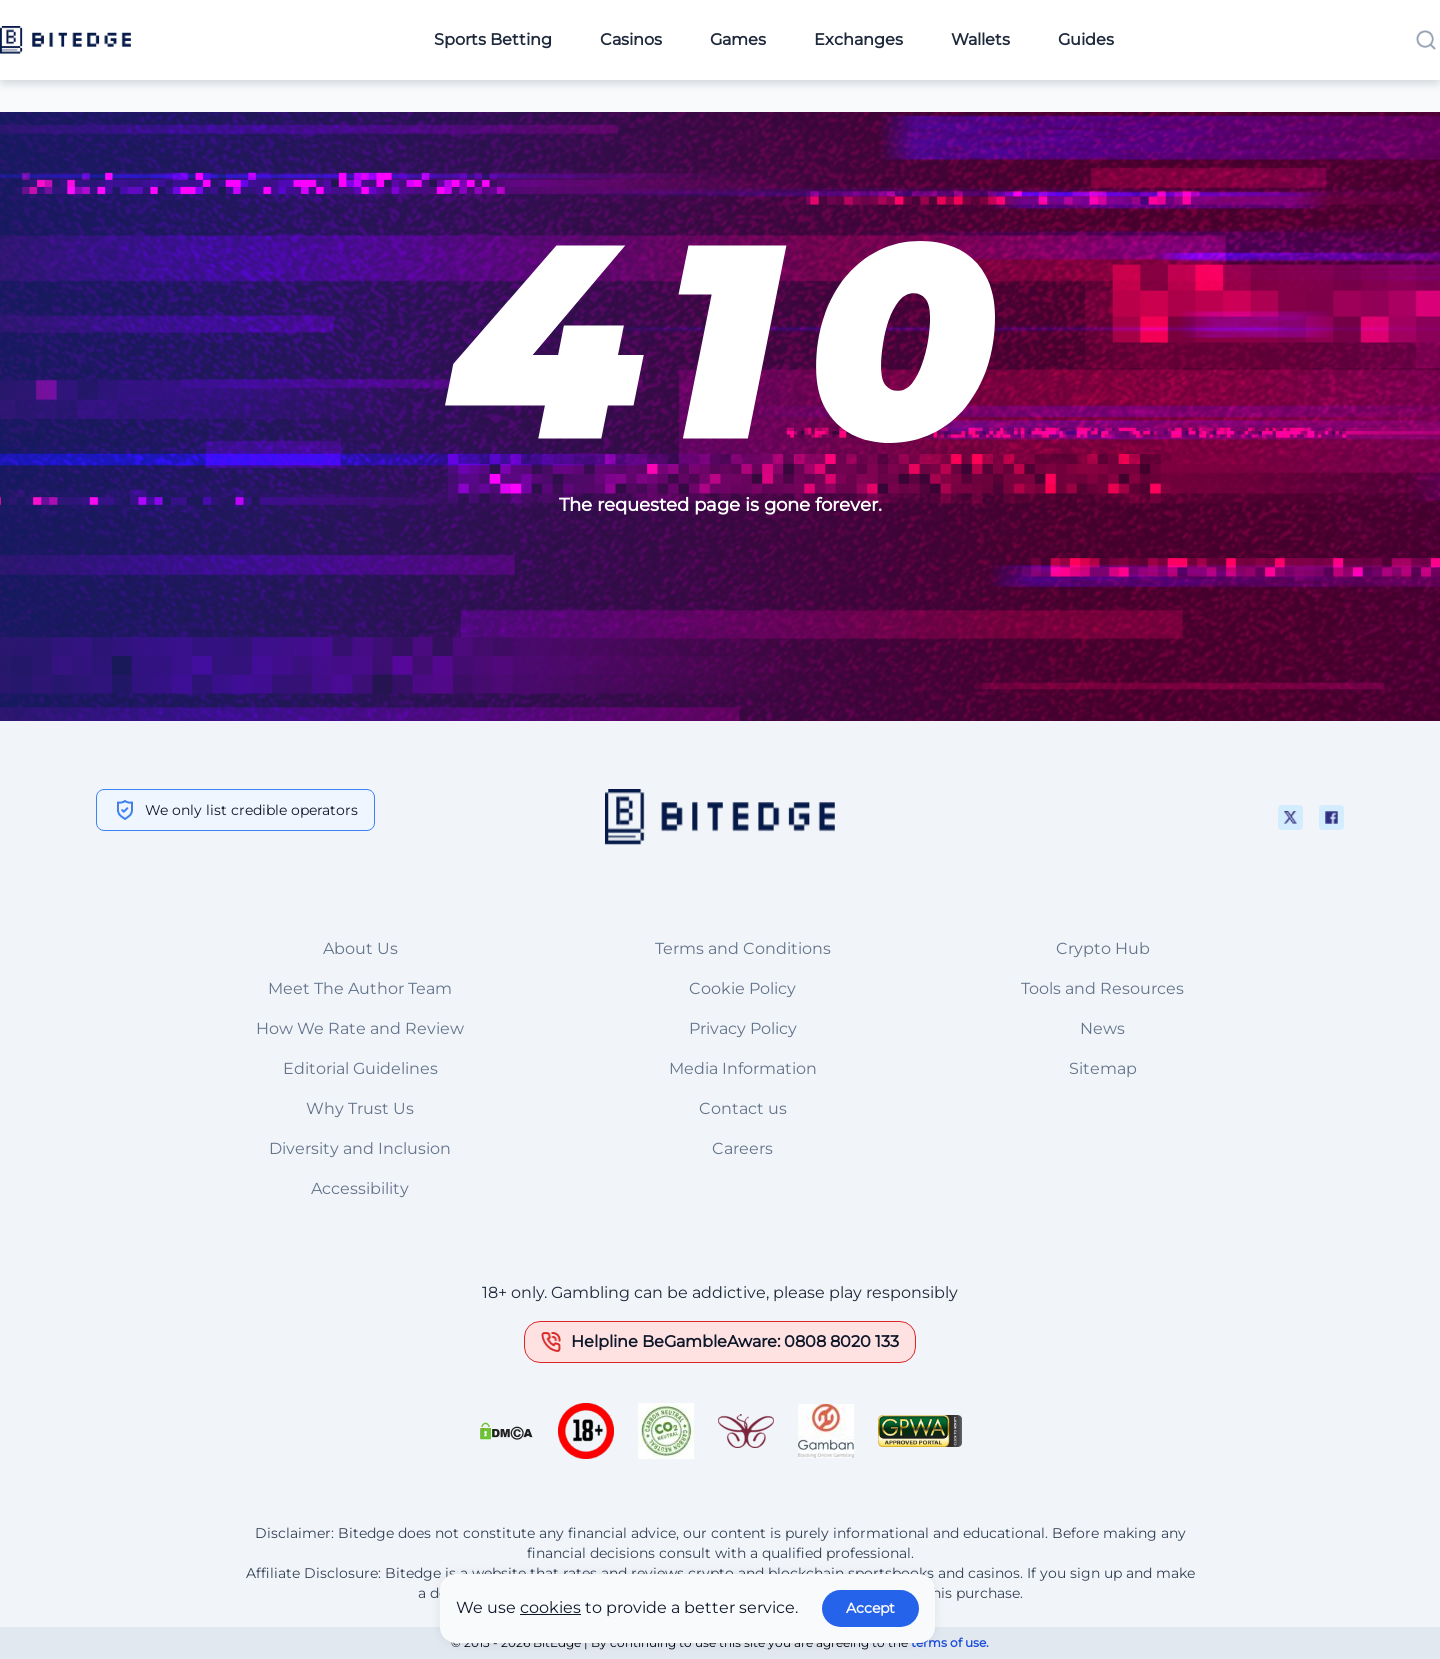  I want to click on Diversity and Inclusion, so click(360, 1148).